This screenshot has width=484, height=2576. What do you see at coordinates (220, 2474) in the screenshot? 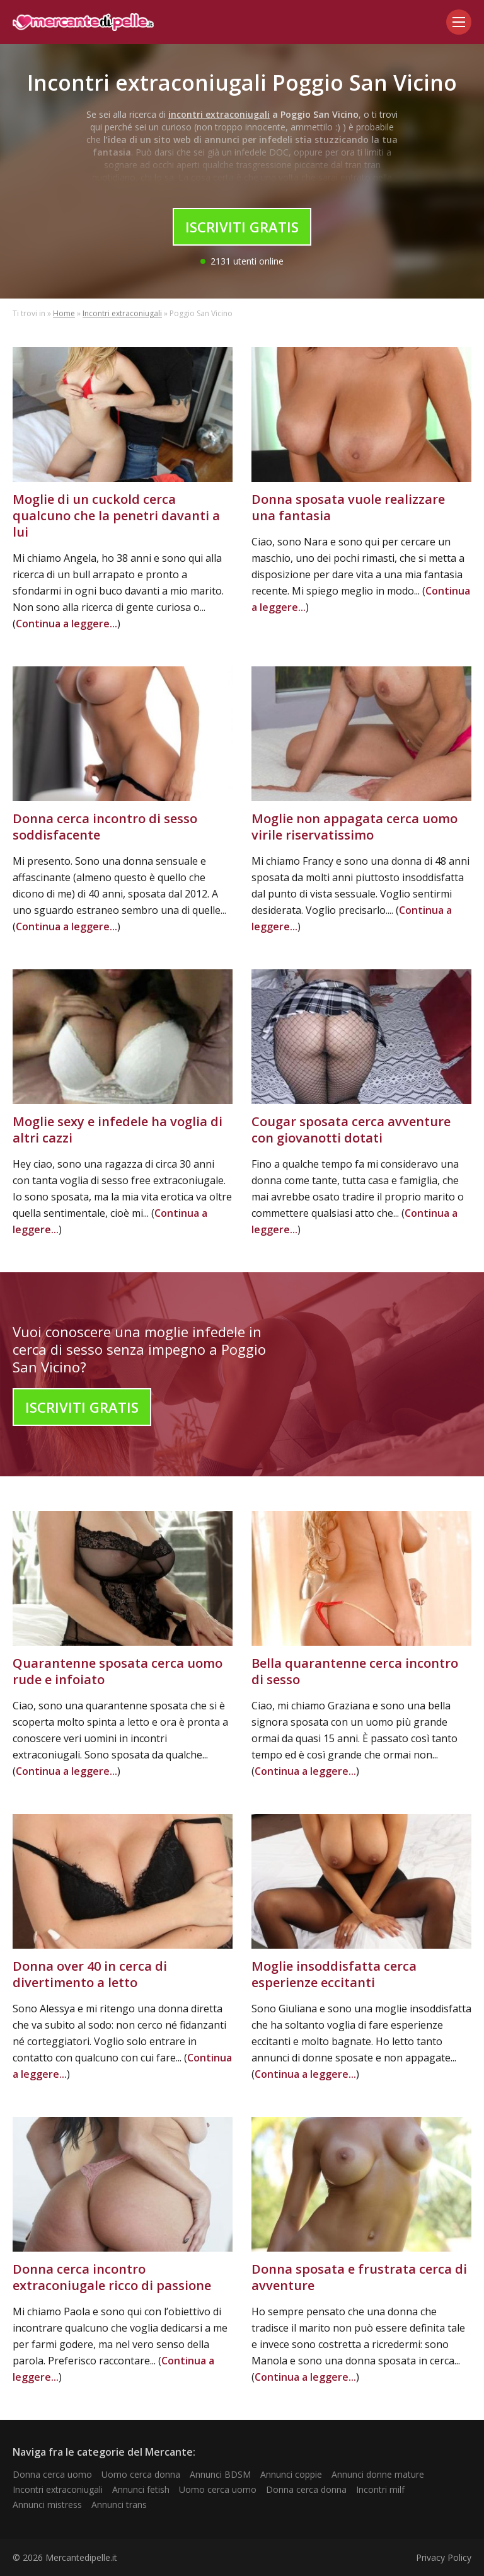
I see `Annunci BDSM` at bounding box center [220, 2474].